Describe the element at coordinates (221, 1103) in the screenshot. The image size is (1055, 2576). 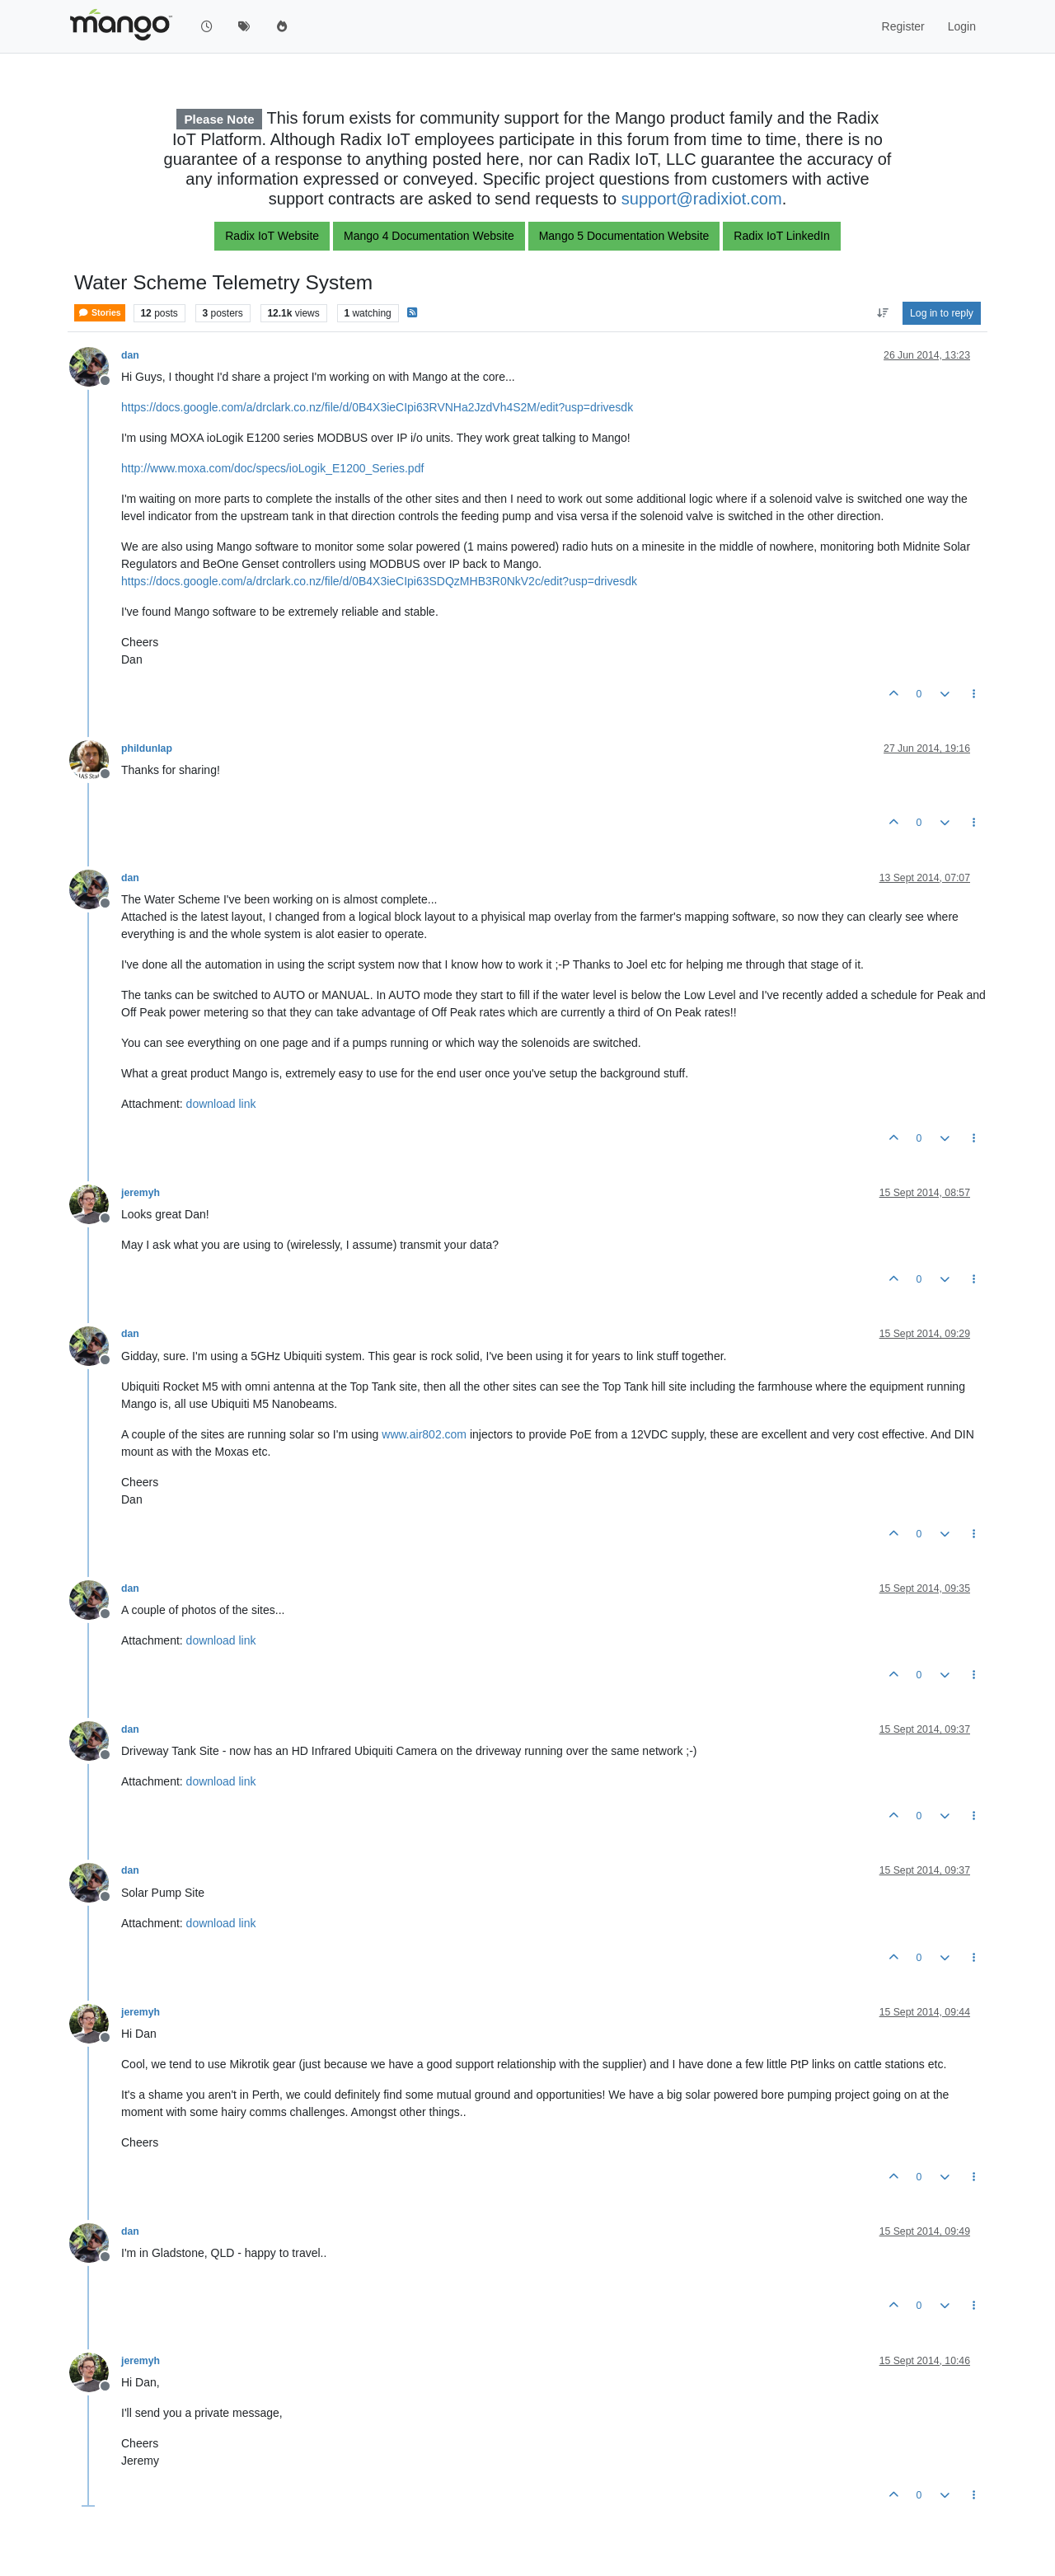
I see `download link` at that location.